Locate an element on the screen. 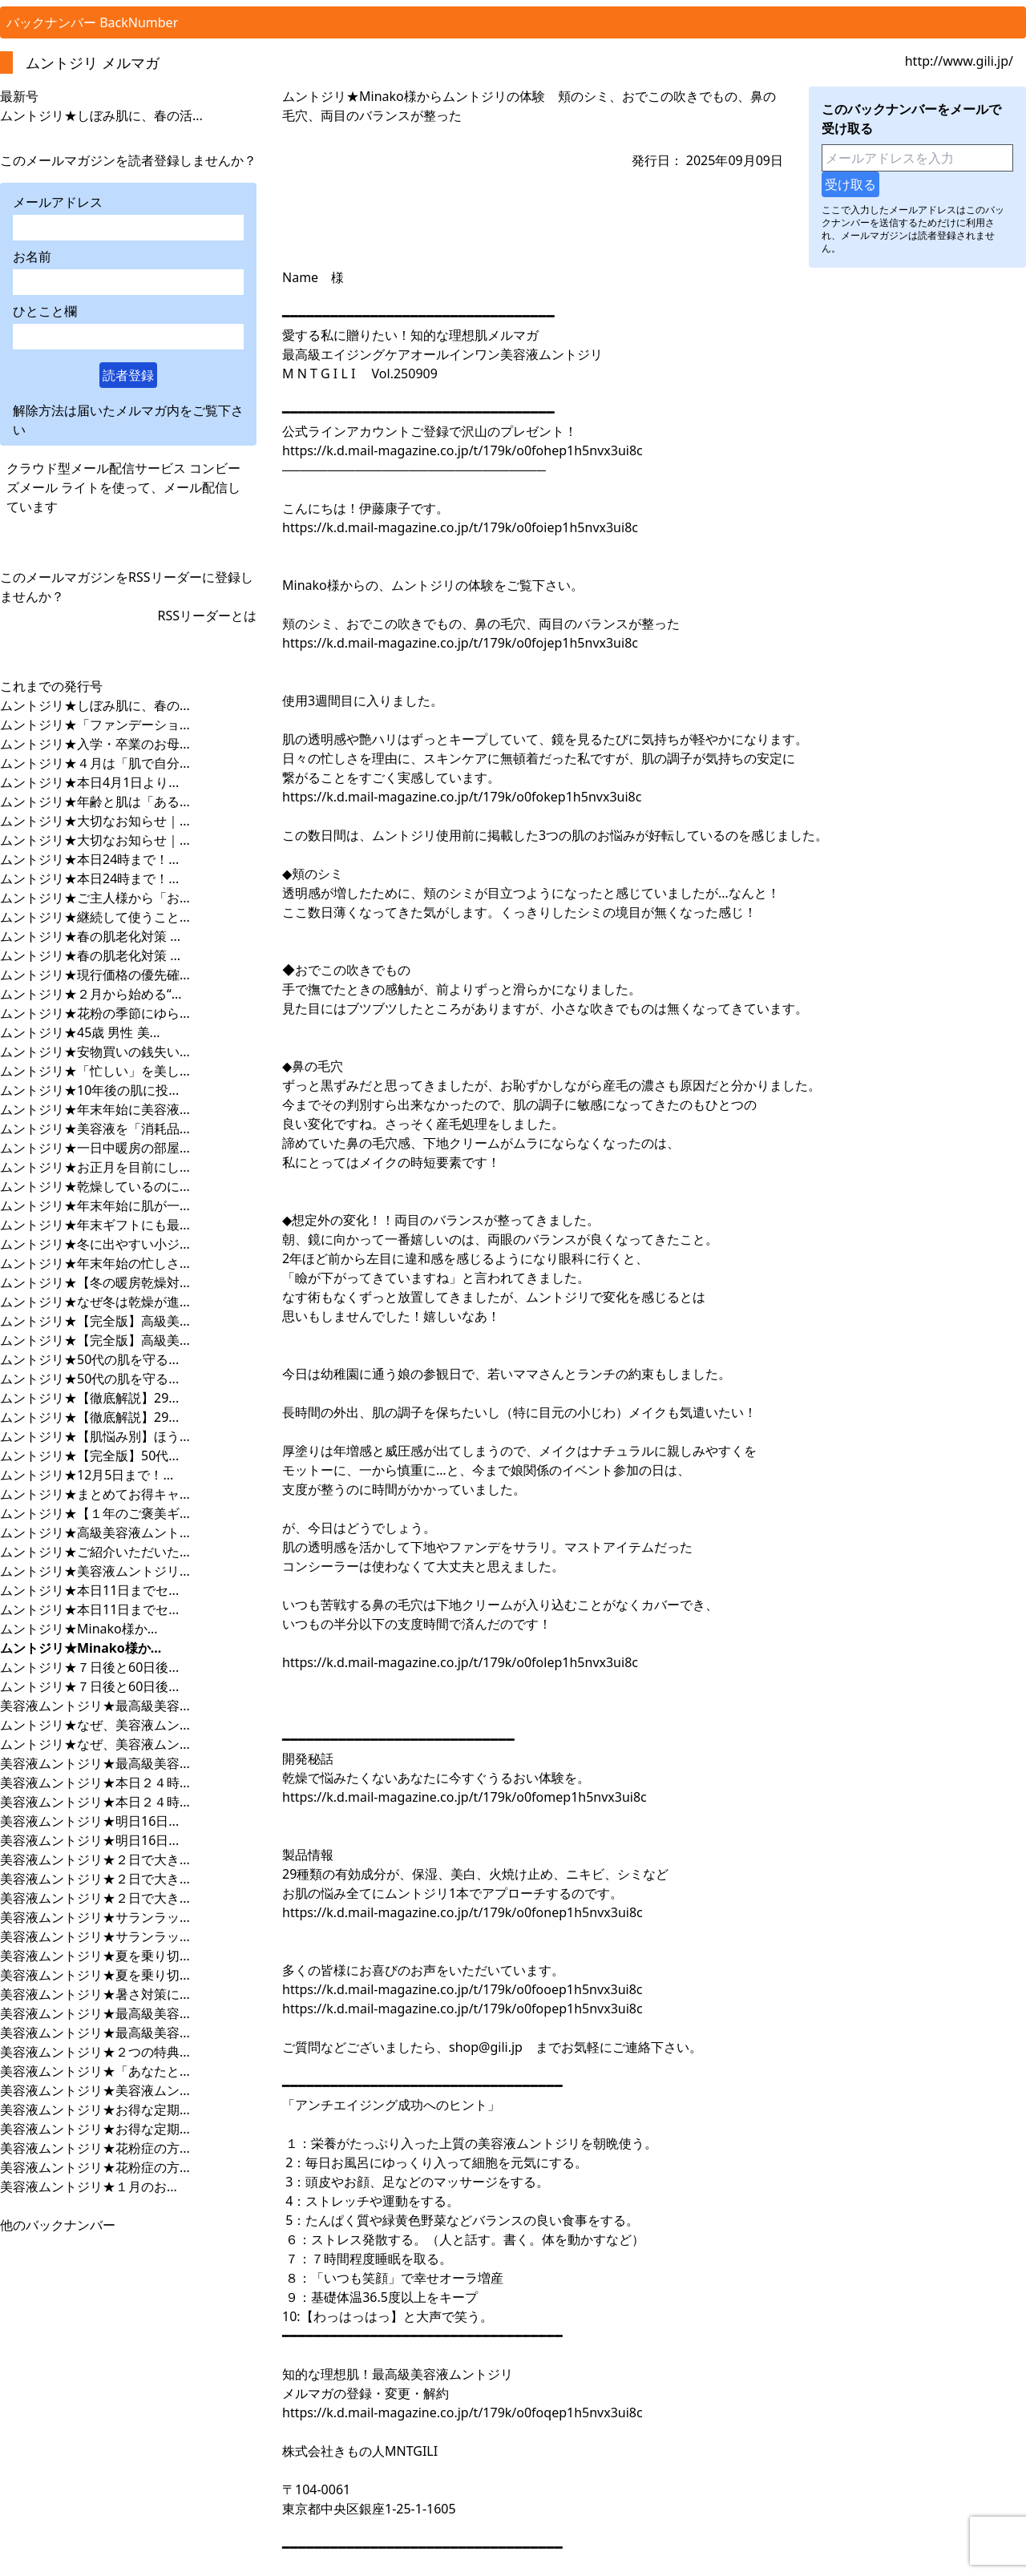 The width and height of the screenshot is (1026, 2576). ムントジリ★Minako様か... is located at coordinates (79, 1628).